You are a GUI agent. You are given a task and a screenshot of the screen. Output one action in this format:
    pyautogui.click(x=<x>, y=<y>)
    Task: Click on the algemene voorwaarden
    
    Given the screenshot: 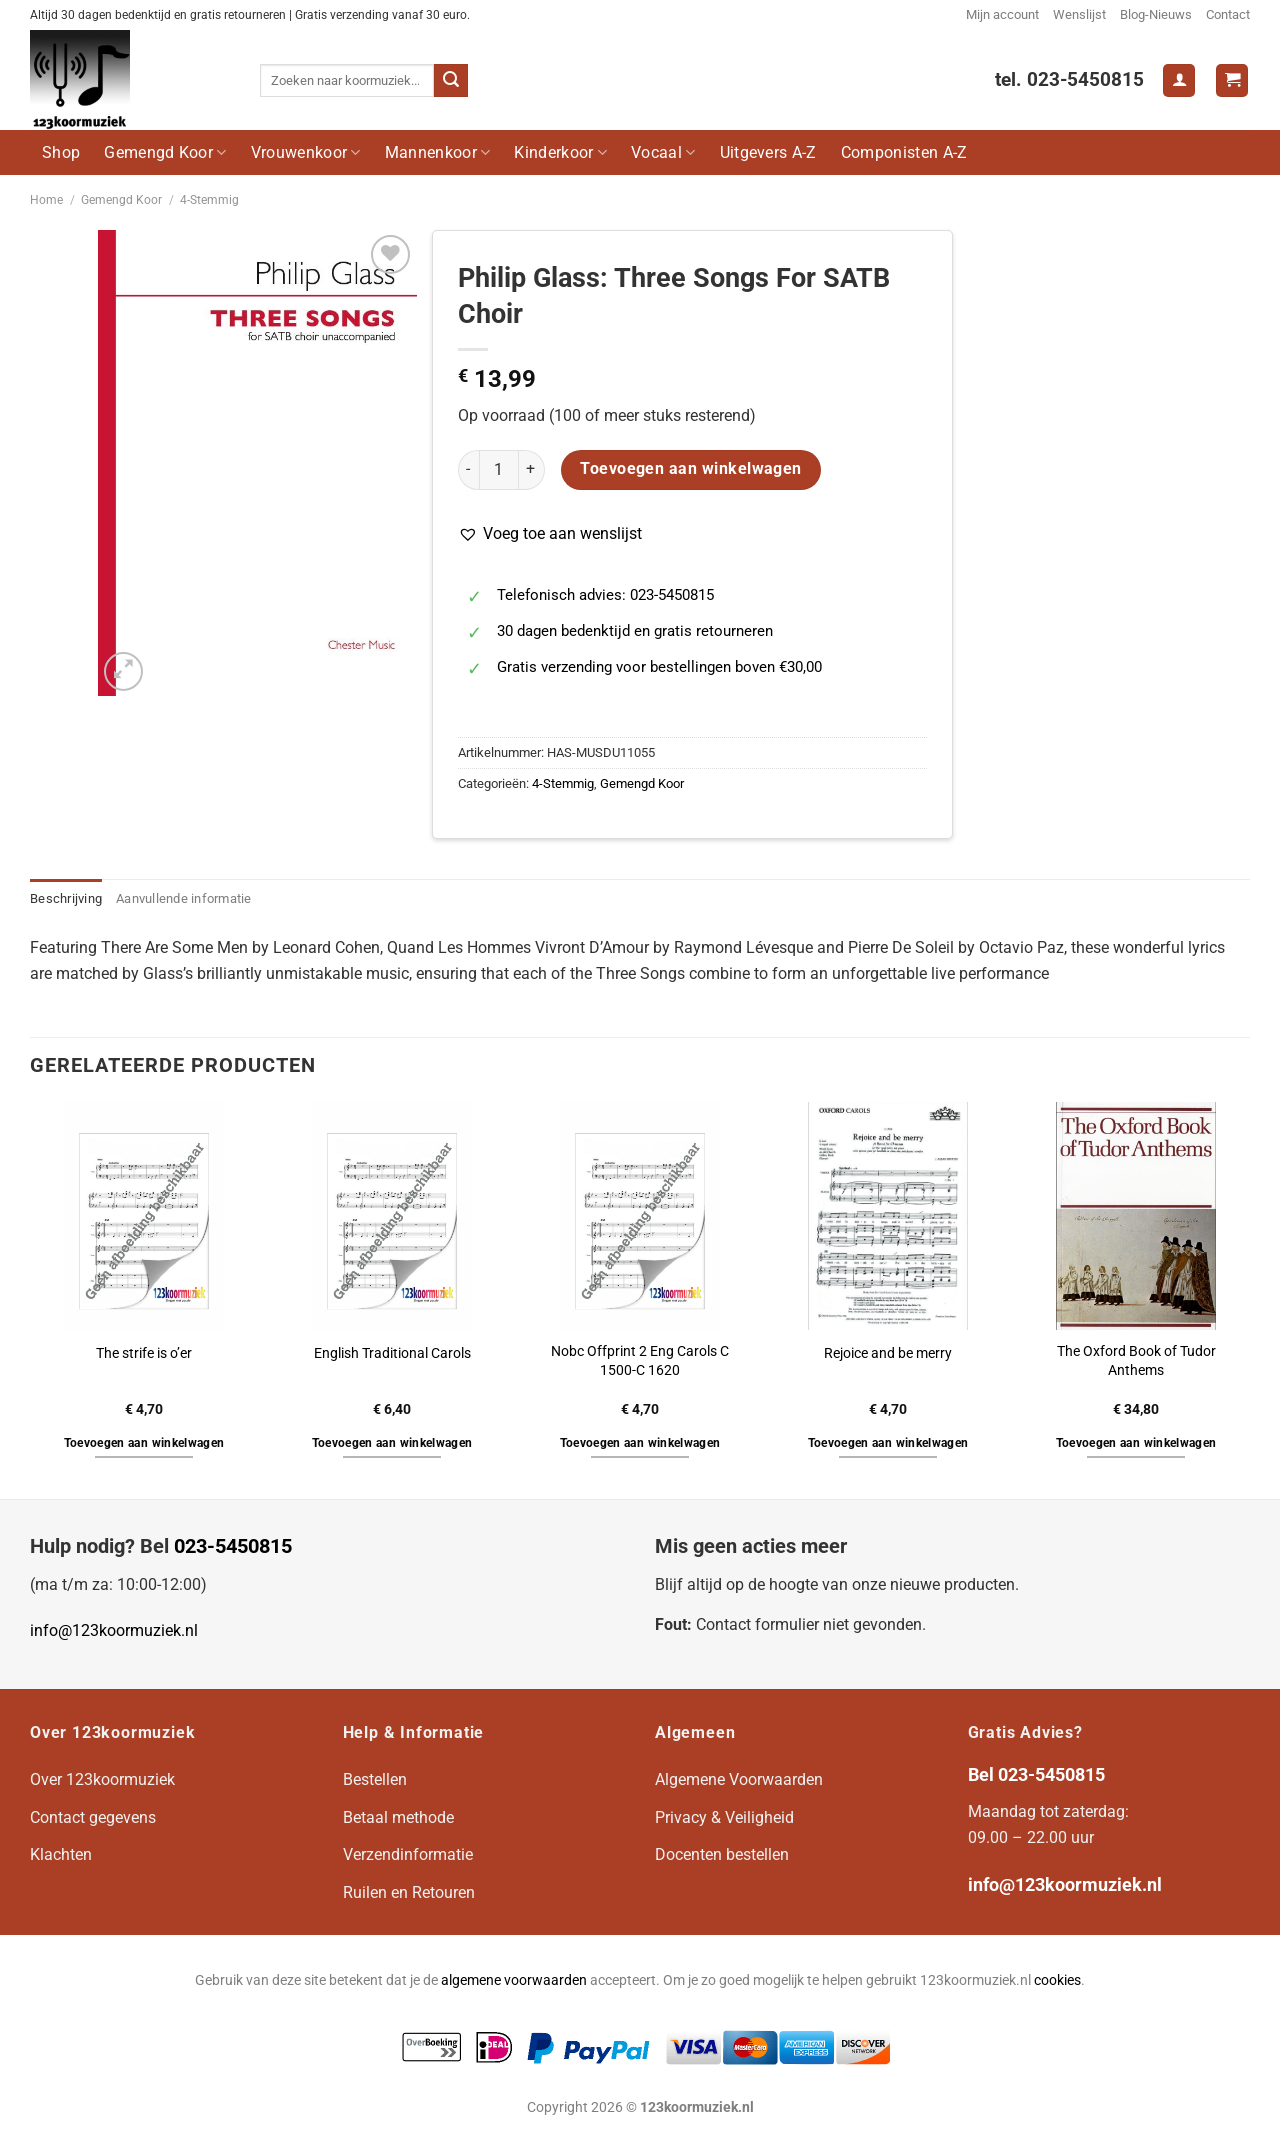 What is the action you would take?
    pyautogui.click(x=514, y=1980)
    